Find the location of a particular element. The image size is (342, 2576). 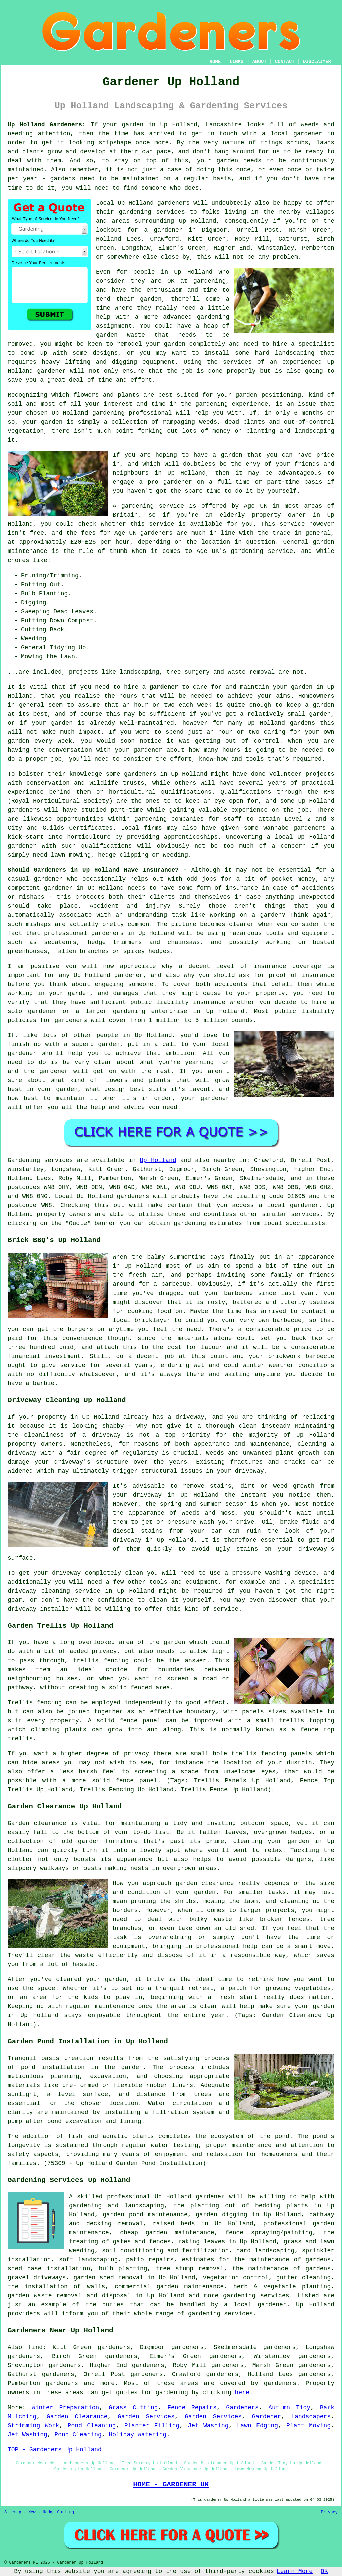

ABOUT is located at coordinates (259, 61).